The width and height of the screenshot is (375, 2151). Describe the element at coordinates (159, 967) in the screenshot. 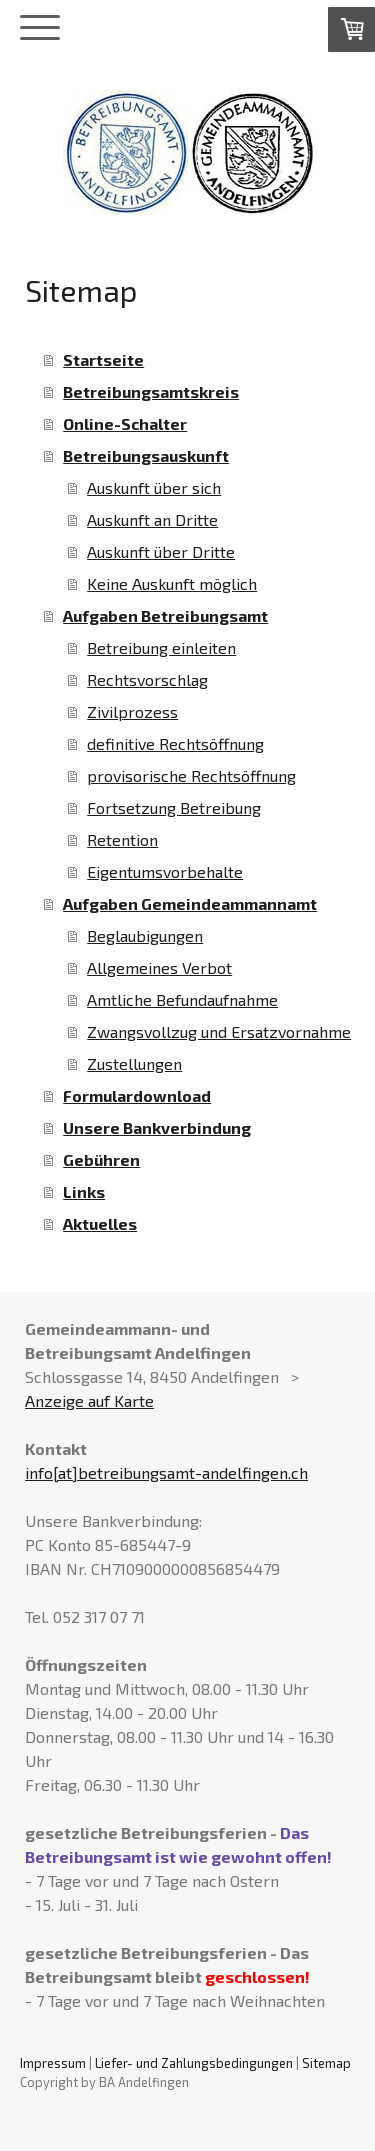

I see `Allgemeines Verbot` at that location.